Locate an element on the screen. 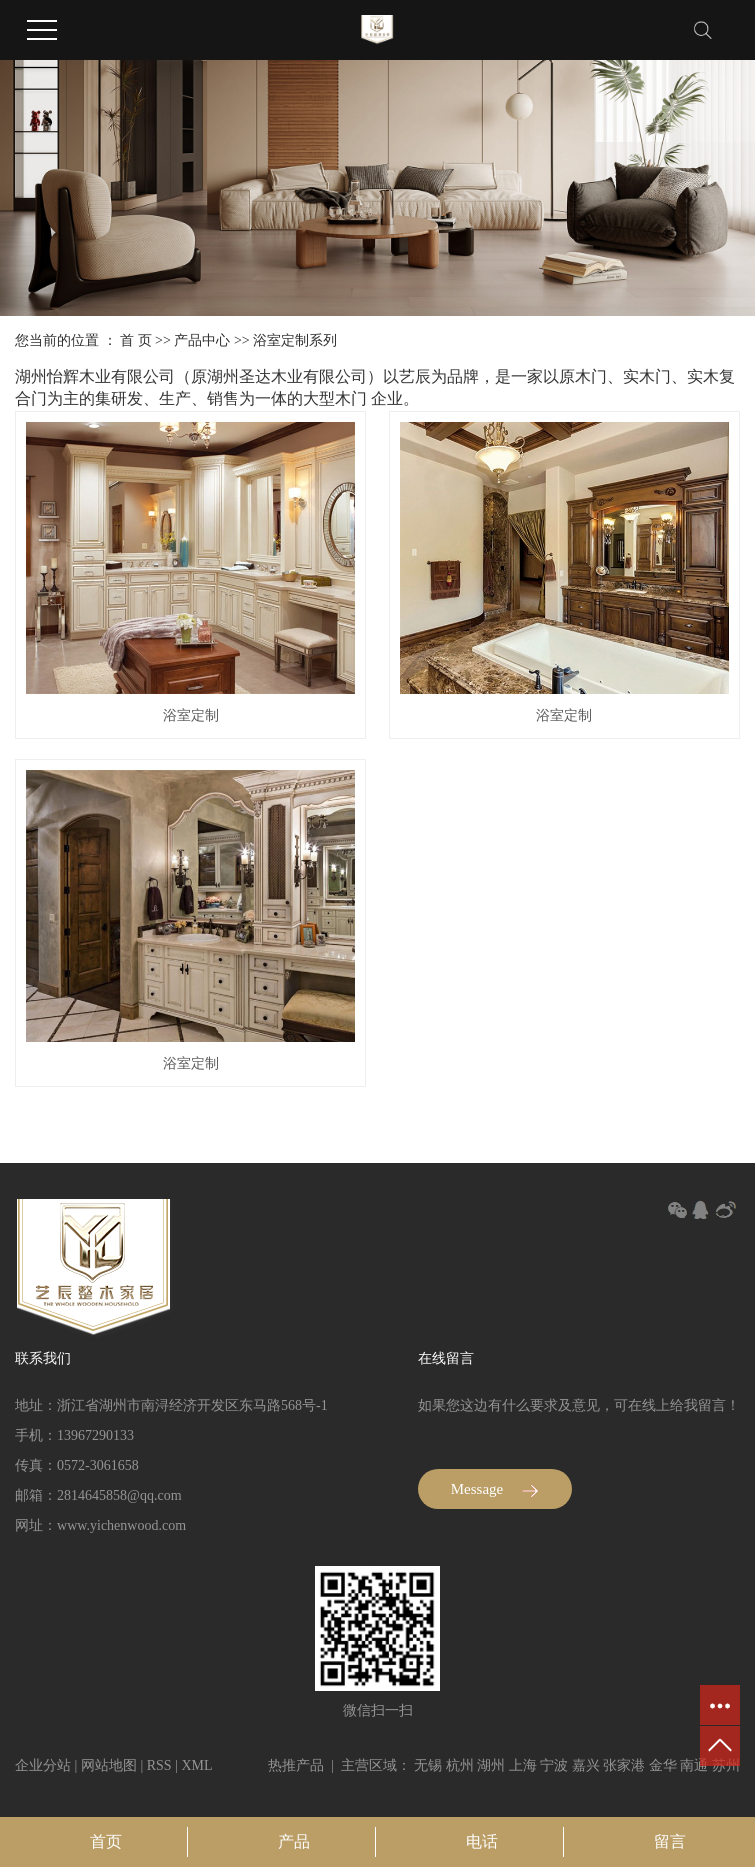 This screenshot has height=1867, width=755. 企业分站 is located at coordinates (43, 1765).